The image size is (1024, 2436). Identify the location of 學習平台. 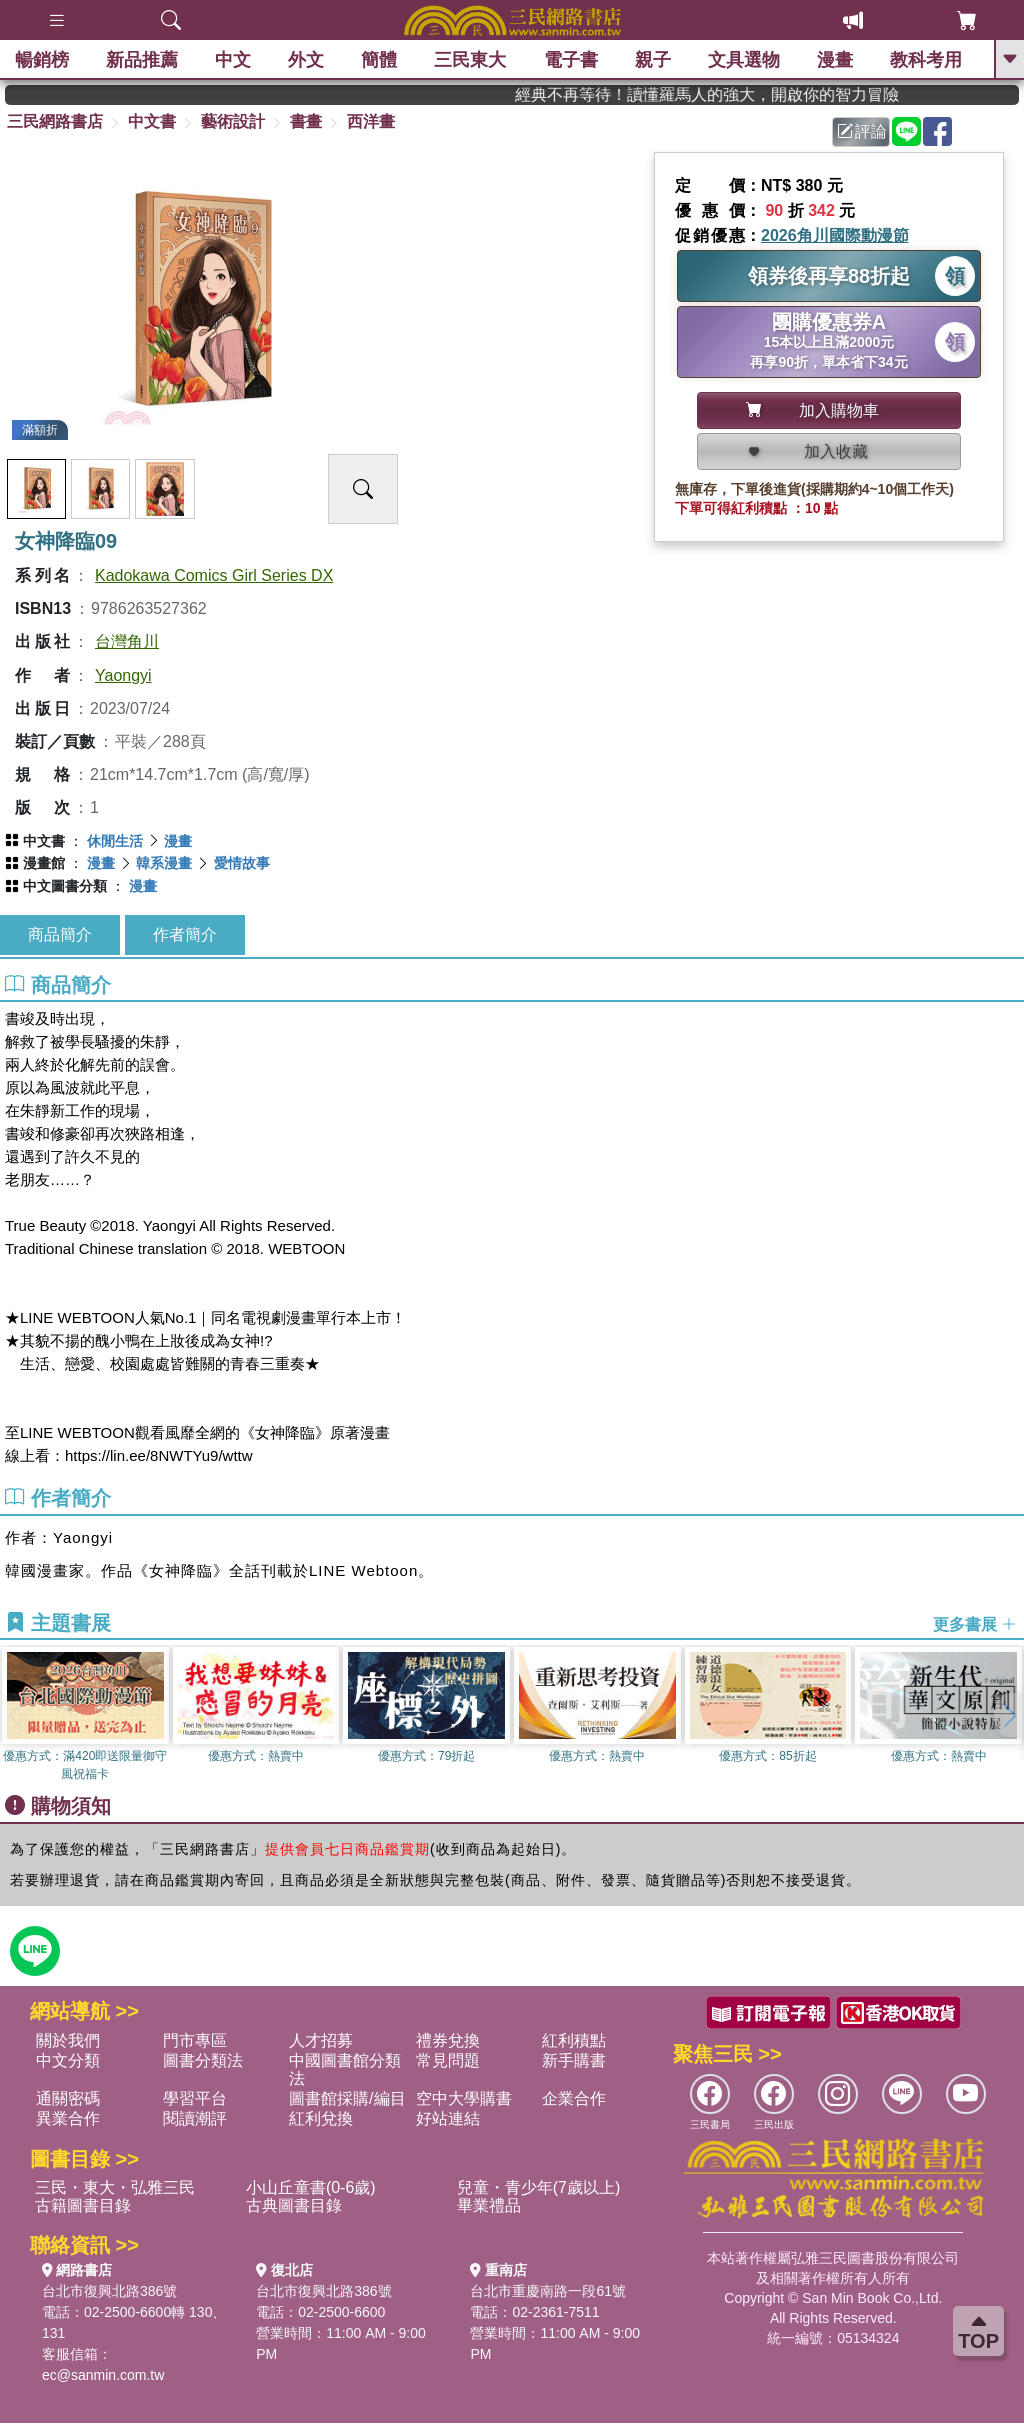
(195, 2098).